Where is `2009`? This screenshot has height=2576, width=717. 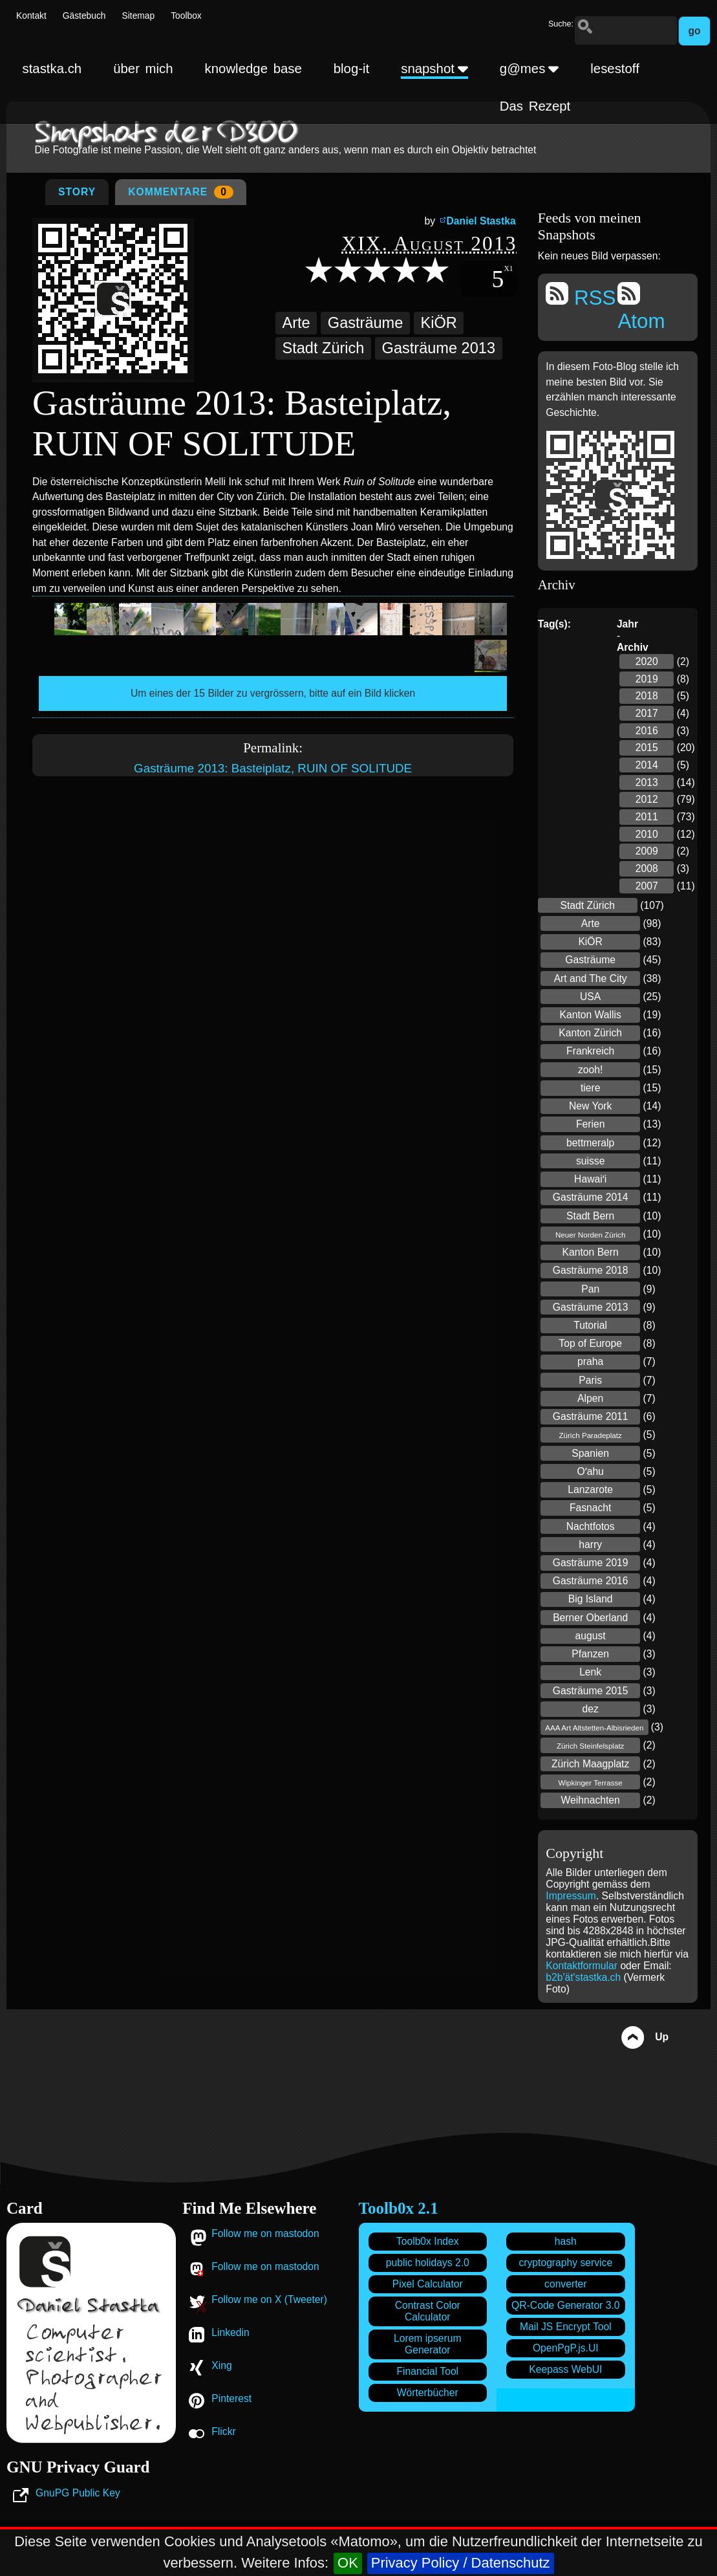
2009 is located at coordinates (647, 851).